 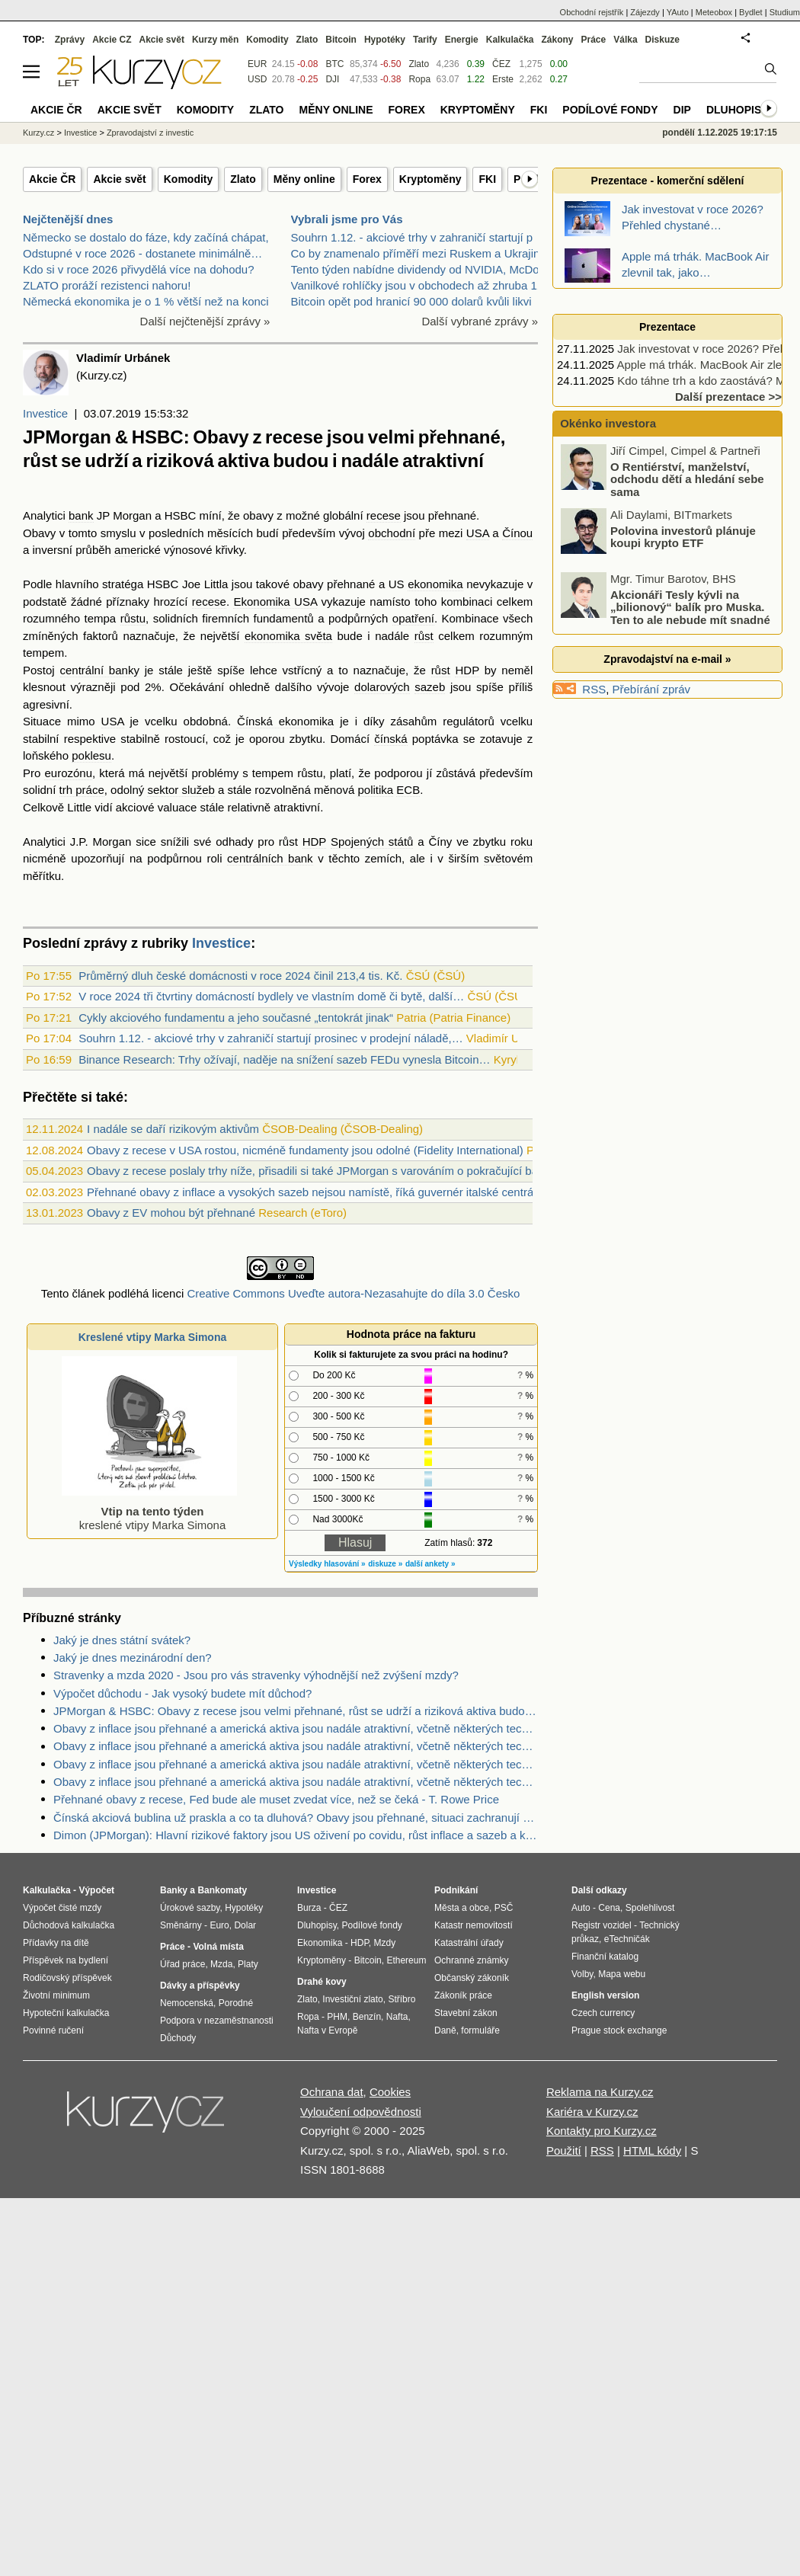 I want to click on Dávky a příspěvky, so click(x=200, y=1985).